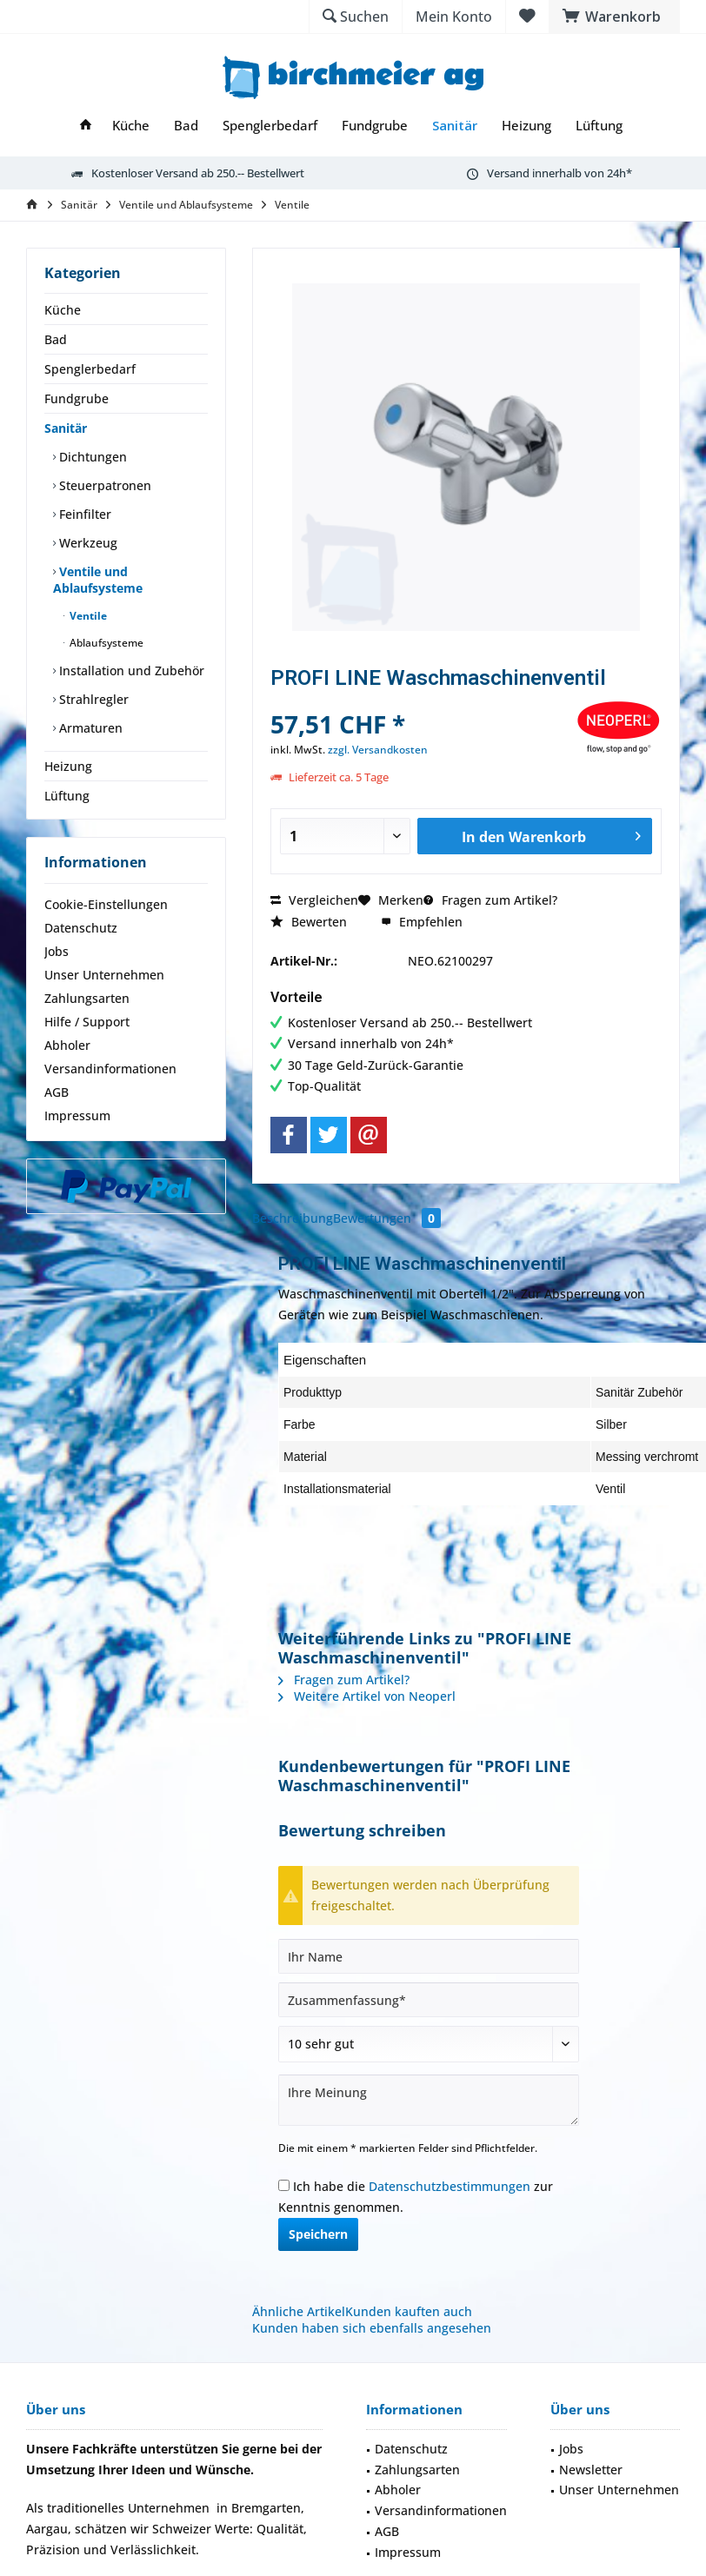  What do you see at coordinates (105, 642) in the screenshot?
I see `Ablaufsysteme` at bounding box center [105, 642].